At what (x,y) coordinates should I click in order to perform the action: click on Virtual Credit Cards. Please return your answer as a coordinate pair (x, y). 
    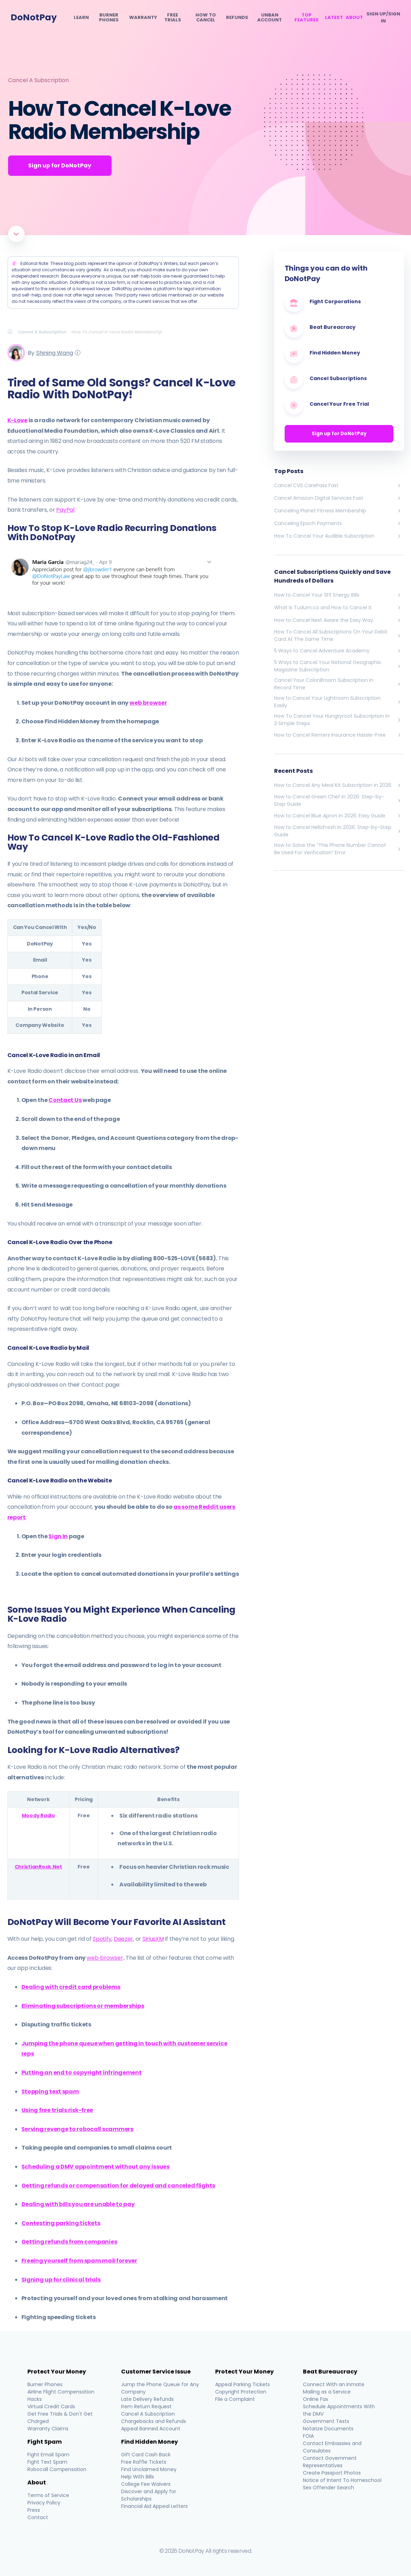
    Looking at the image, I should click on (51, 2406).